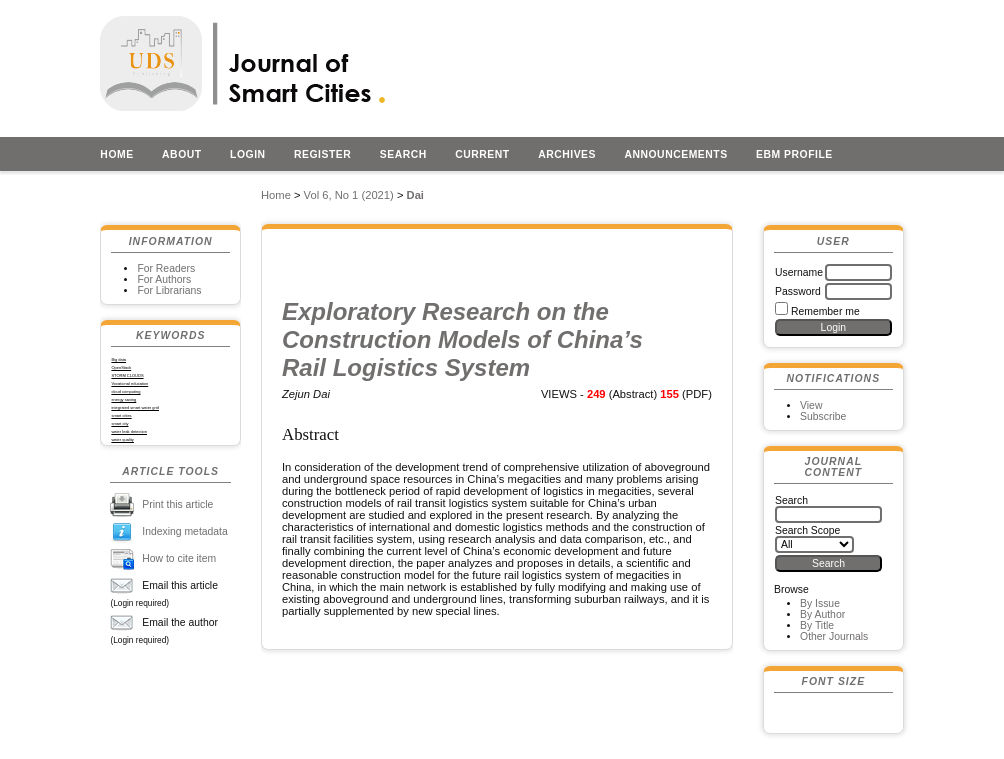 This screenshot has width=1004, height=759. Describe the element at coordinates (675, 154) in the screenshot. I see `Announcements` at that location.